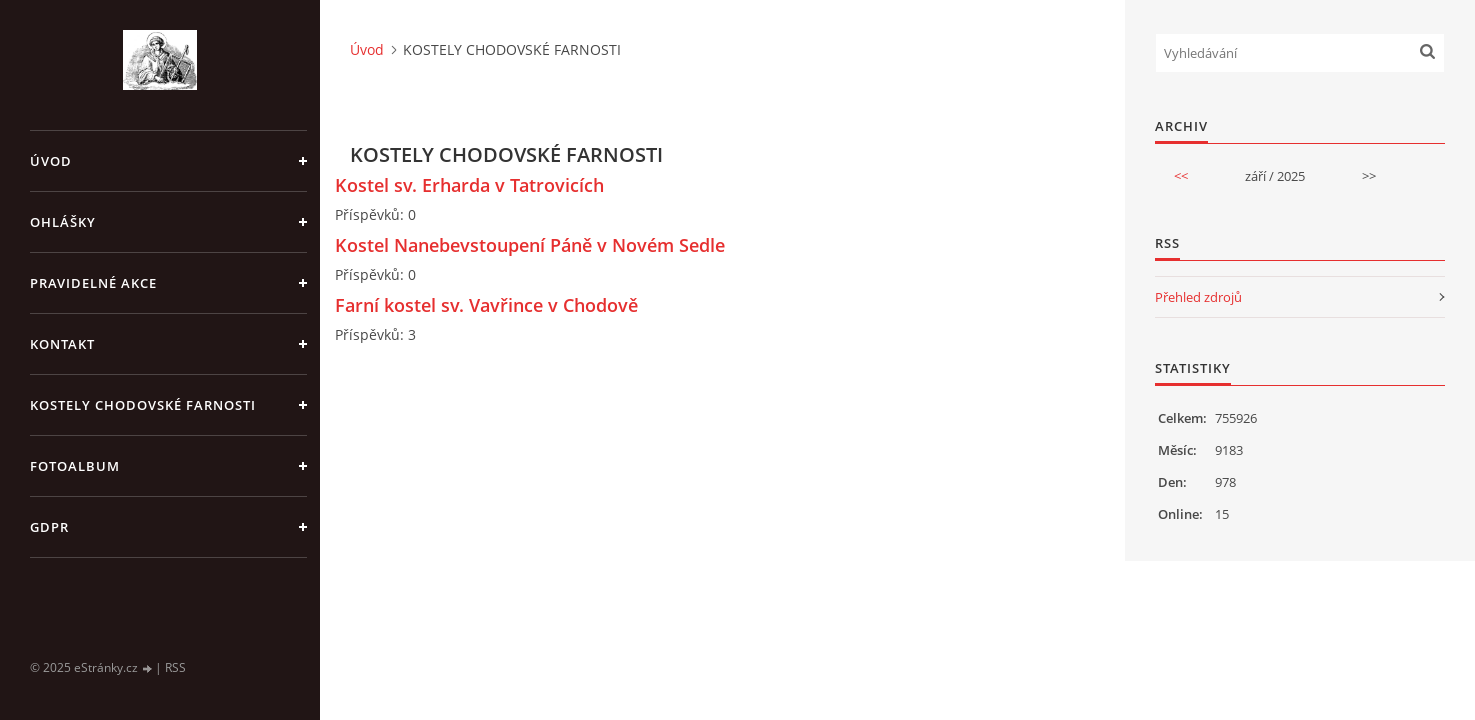 This screenshot has width=1475, height=720. I want to click on RSS, so click(175, 667).